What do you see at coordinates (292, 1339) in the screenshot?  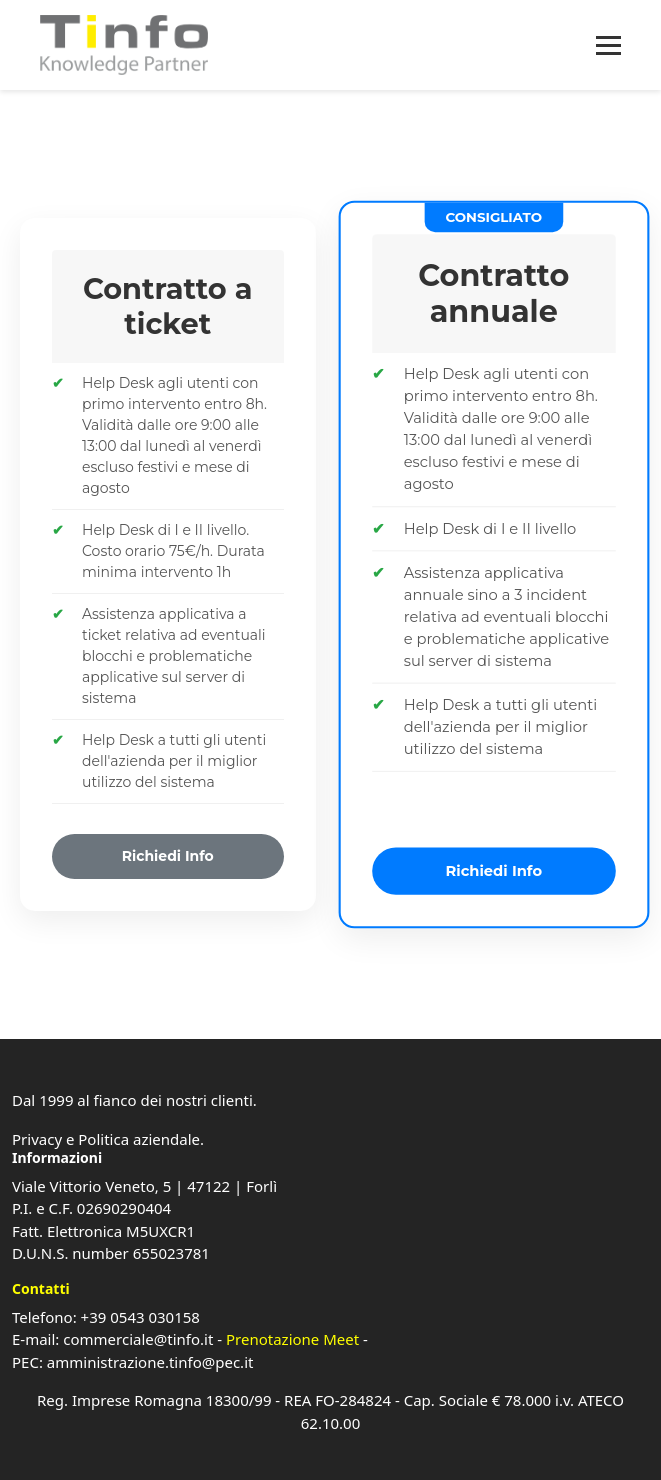 I see `Prenotazione Meet` at bounding box center [292, 1339].